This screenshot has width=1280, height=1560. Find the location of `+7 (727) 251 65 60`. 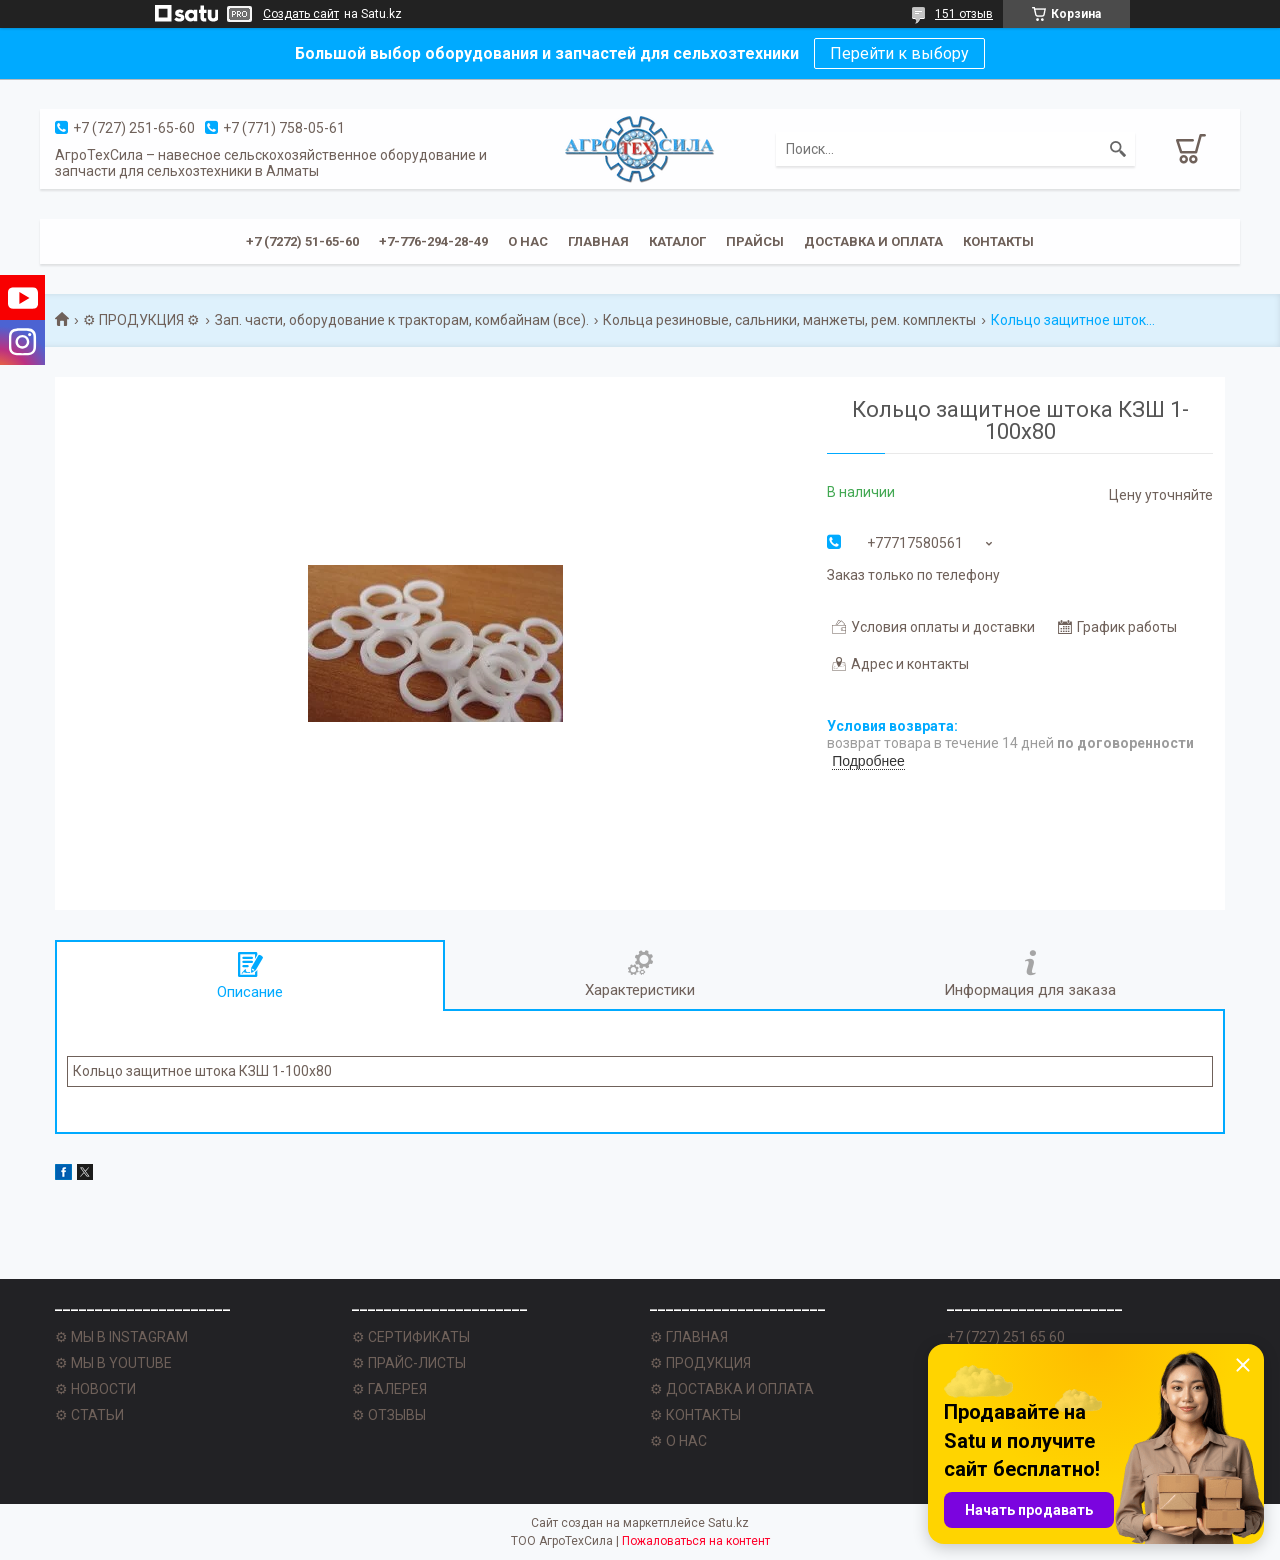

+7 (727) 251 65 60 is located at coordinates (1006, 1337).